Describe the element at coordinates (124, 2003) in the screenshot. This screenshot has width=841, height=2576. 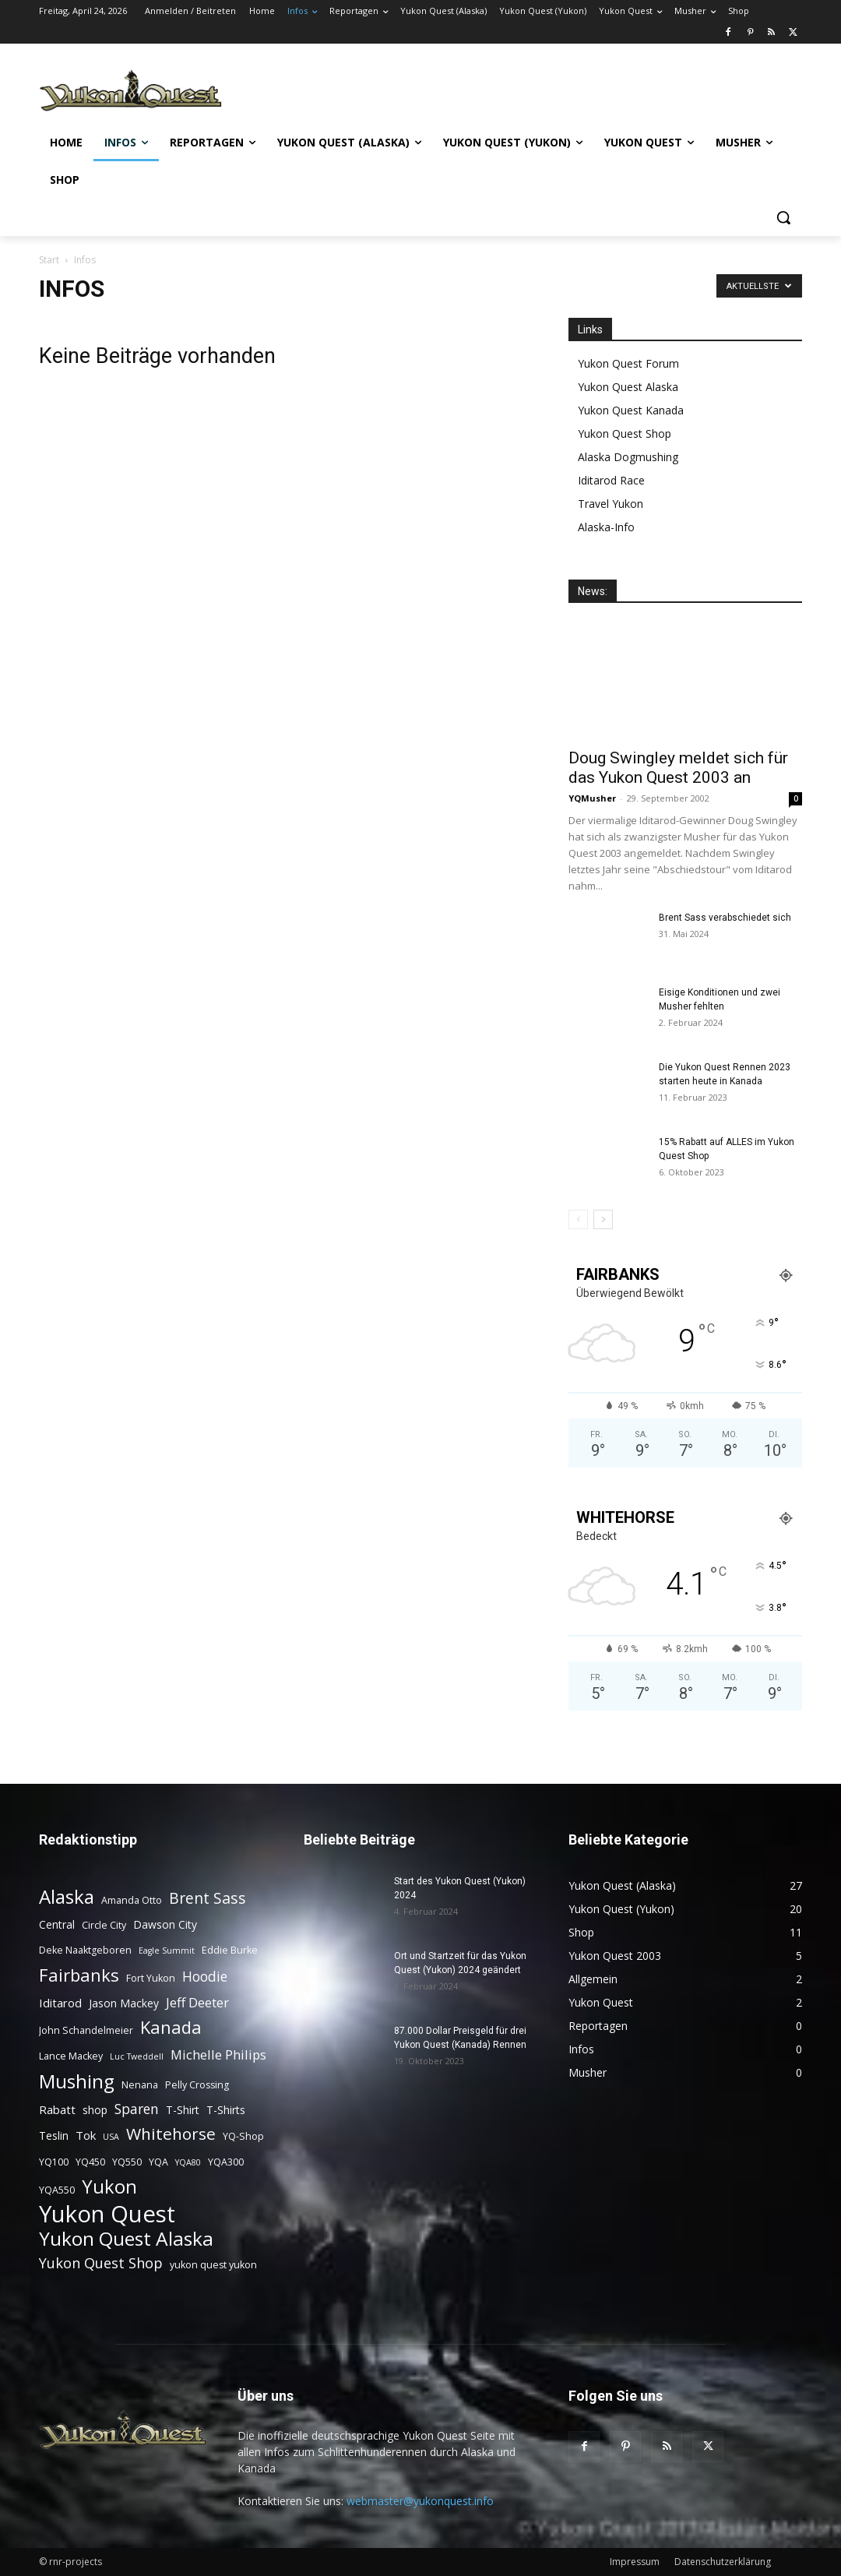
I see `Jason Mackey [Jason Mackey (4 Einträge)]` at that location.